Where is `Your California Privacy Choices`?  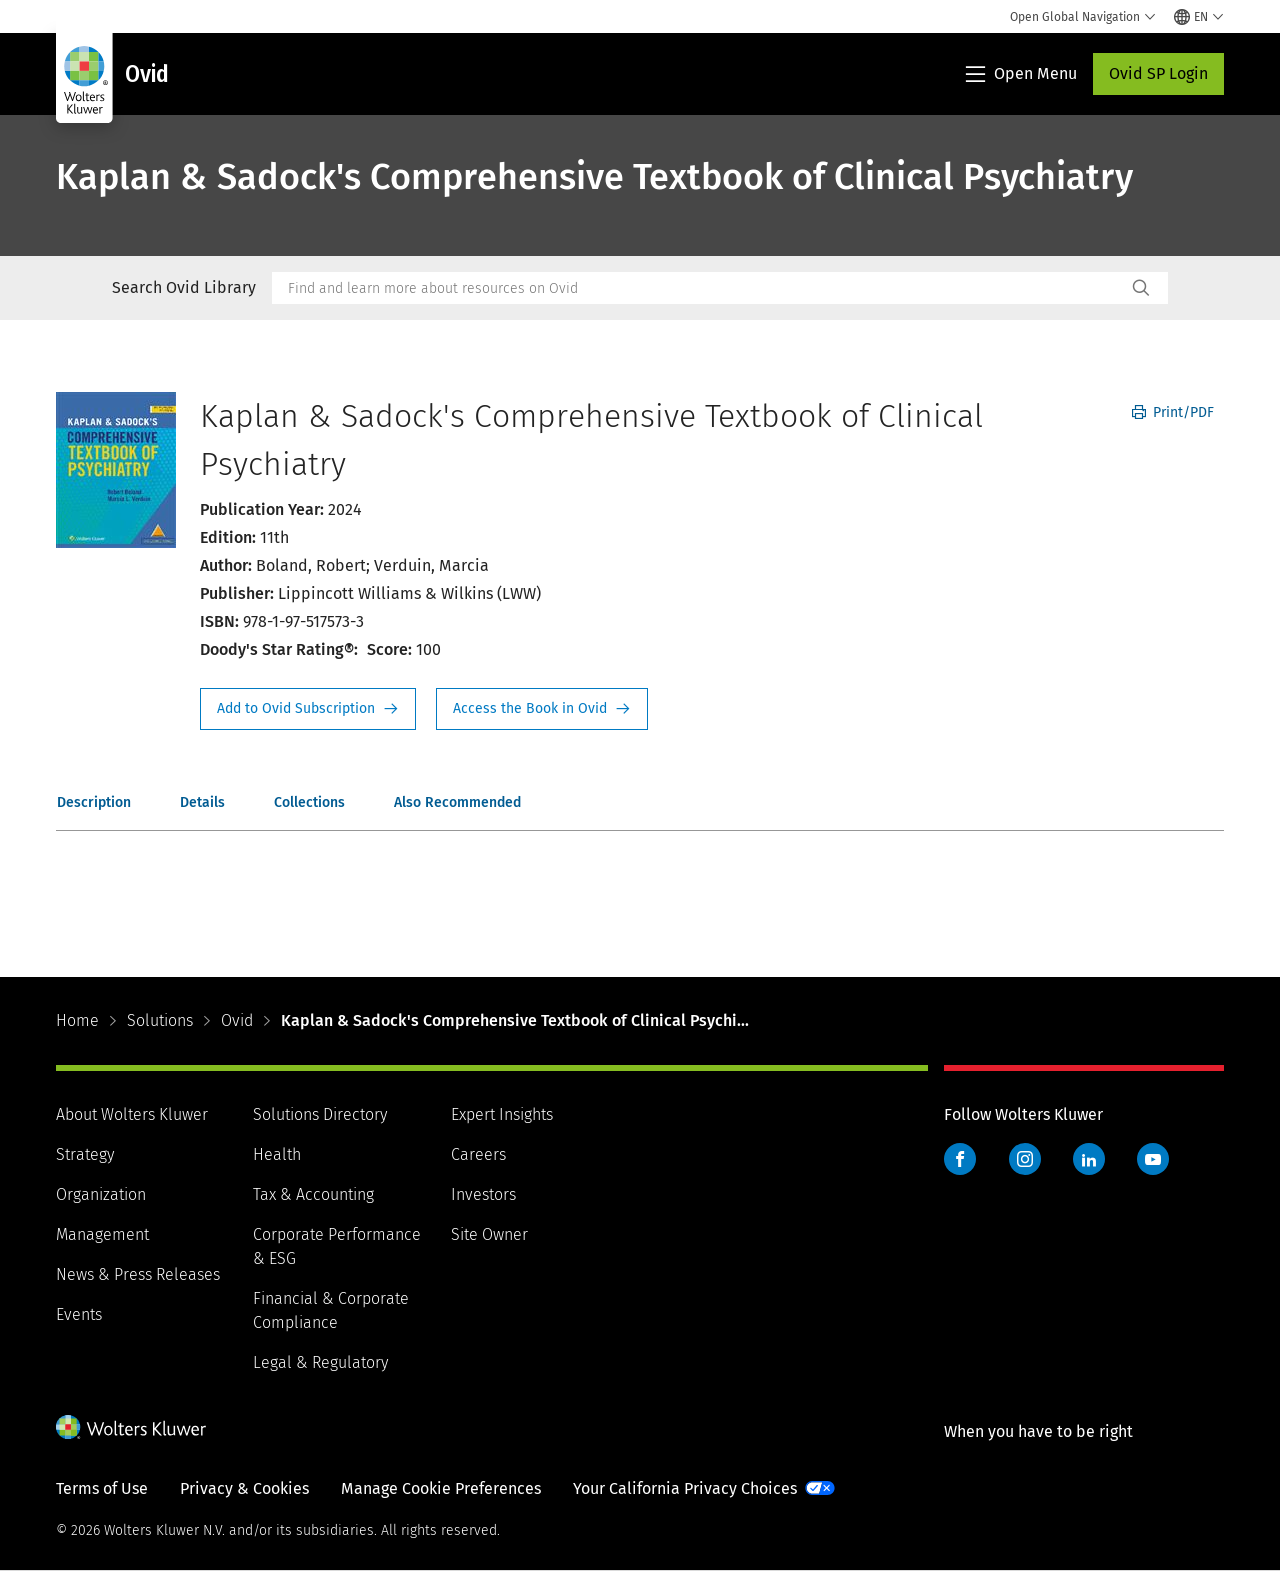 Your California Privacy Choices is located at coordinates (685, 1488).